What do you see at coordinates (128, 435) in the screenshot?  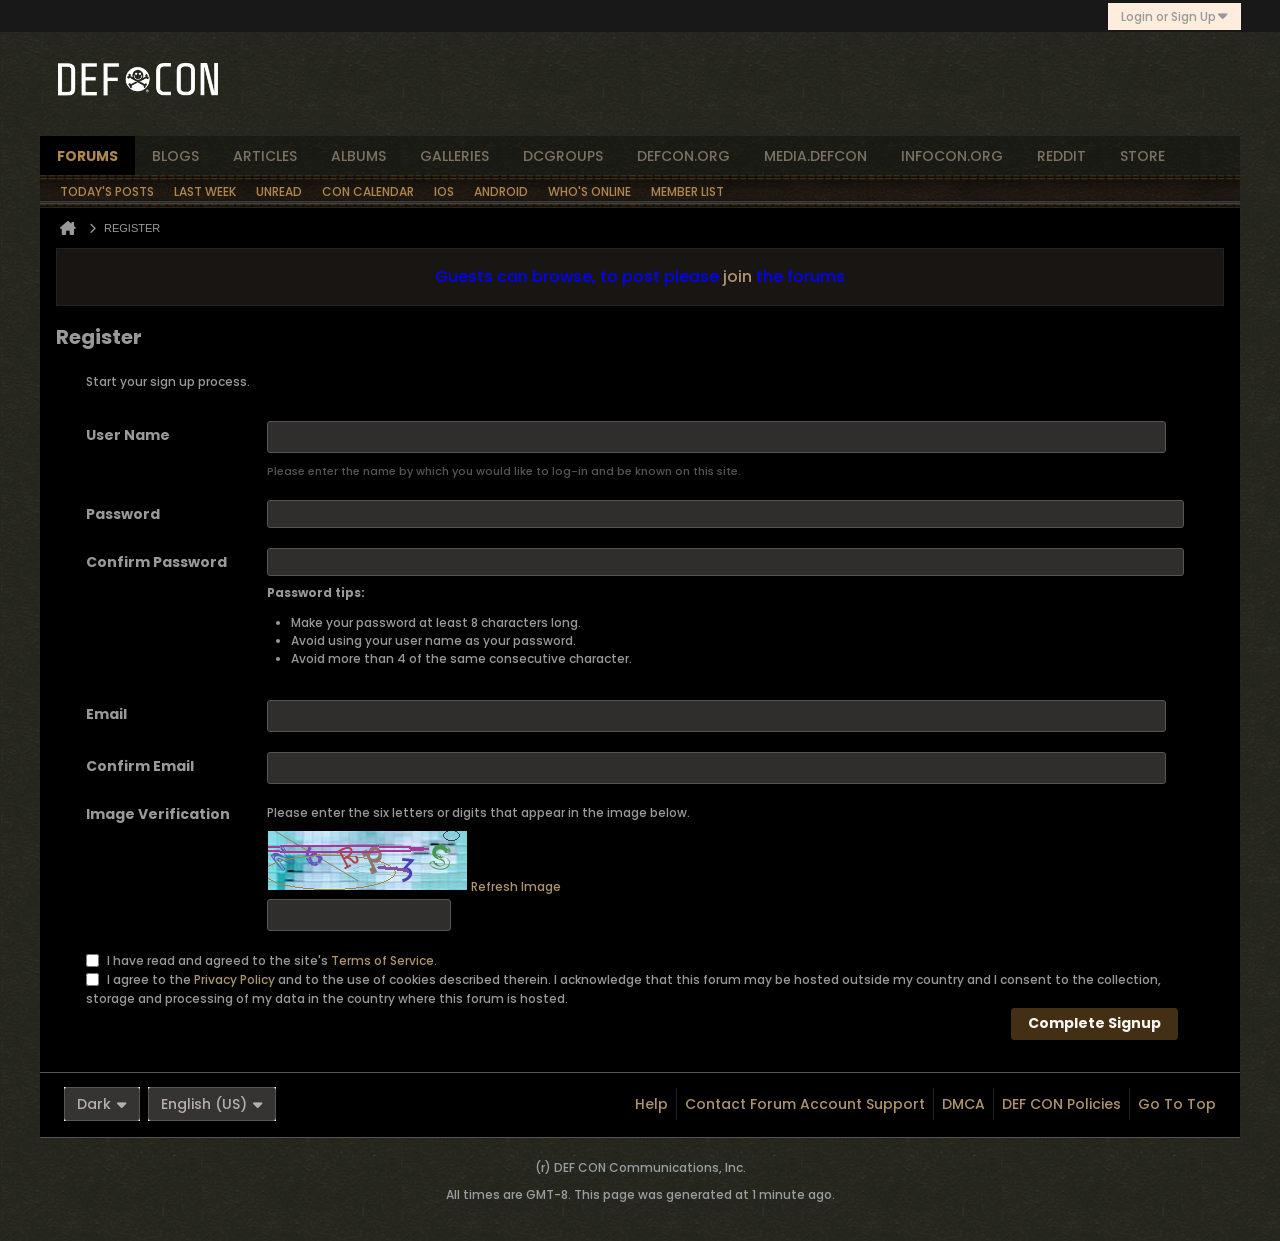 I see `User Name` at bounding box center [128, 435].